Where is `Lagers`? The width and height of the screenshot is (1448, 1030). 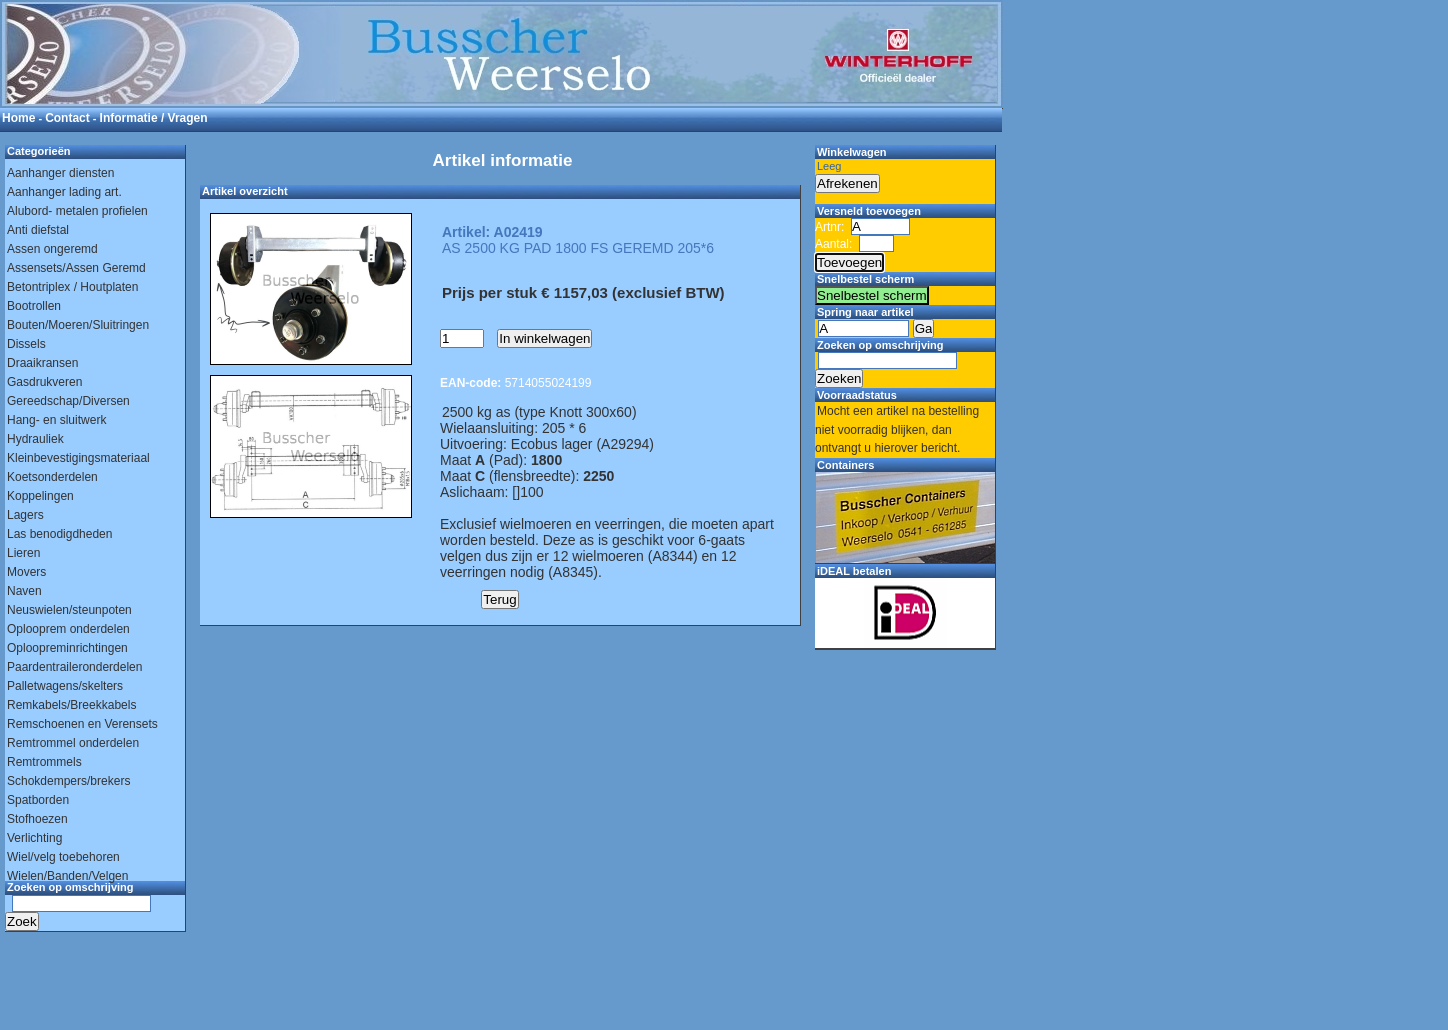
Lagers is located at coordinates (25, 515).